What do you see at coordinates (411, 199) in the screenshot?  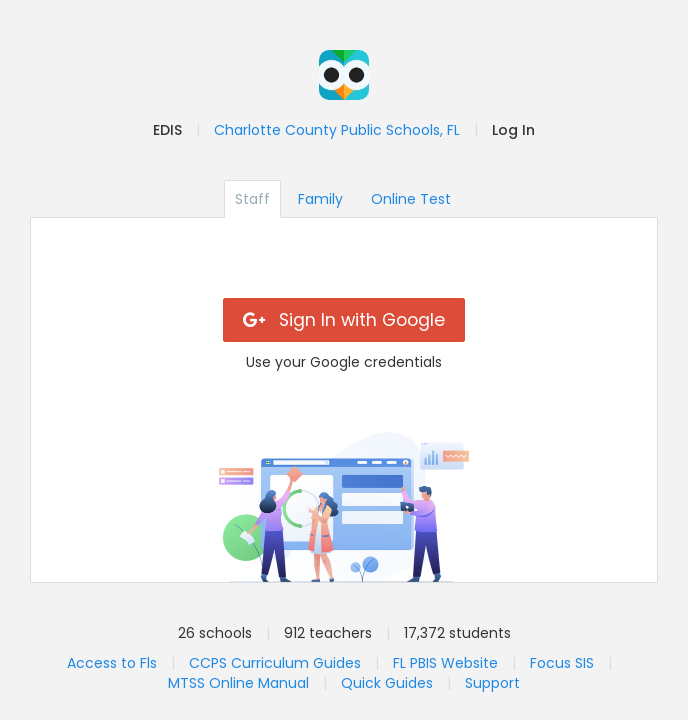 I see `Online Test` at bounding box center [411, 199].